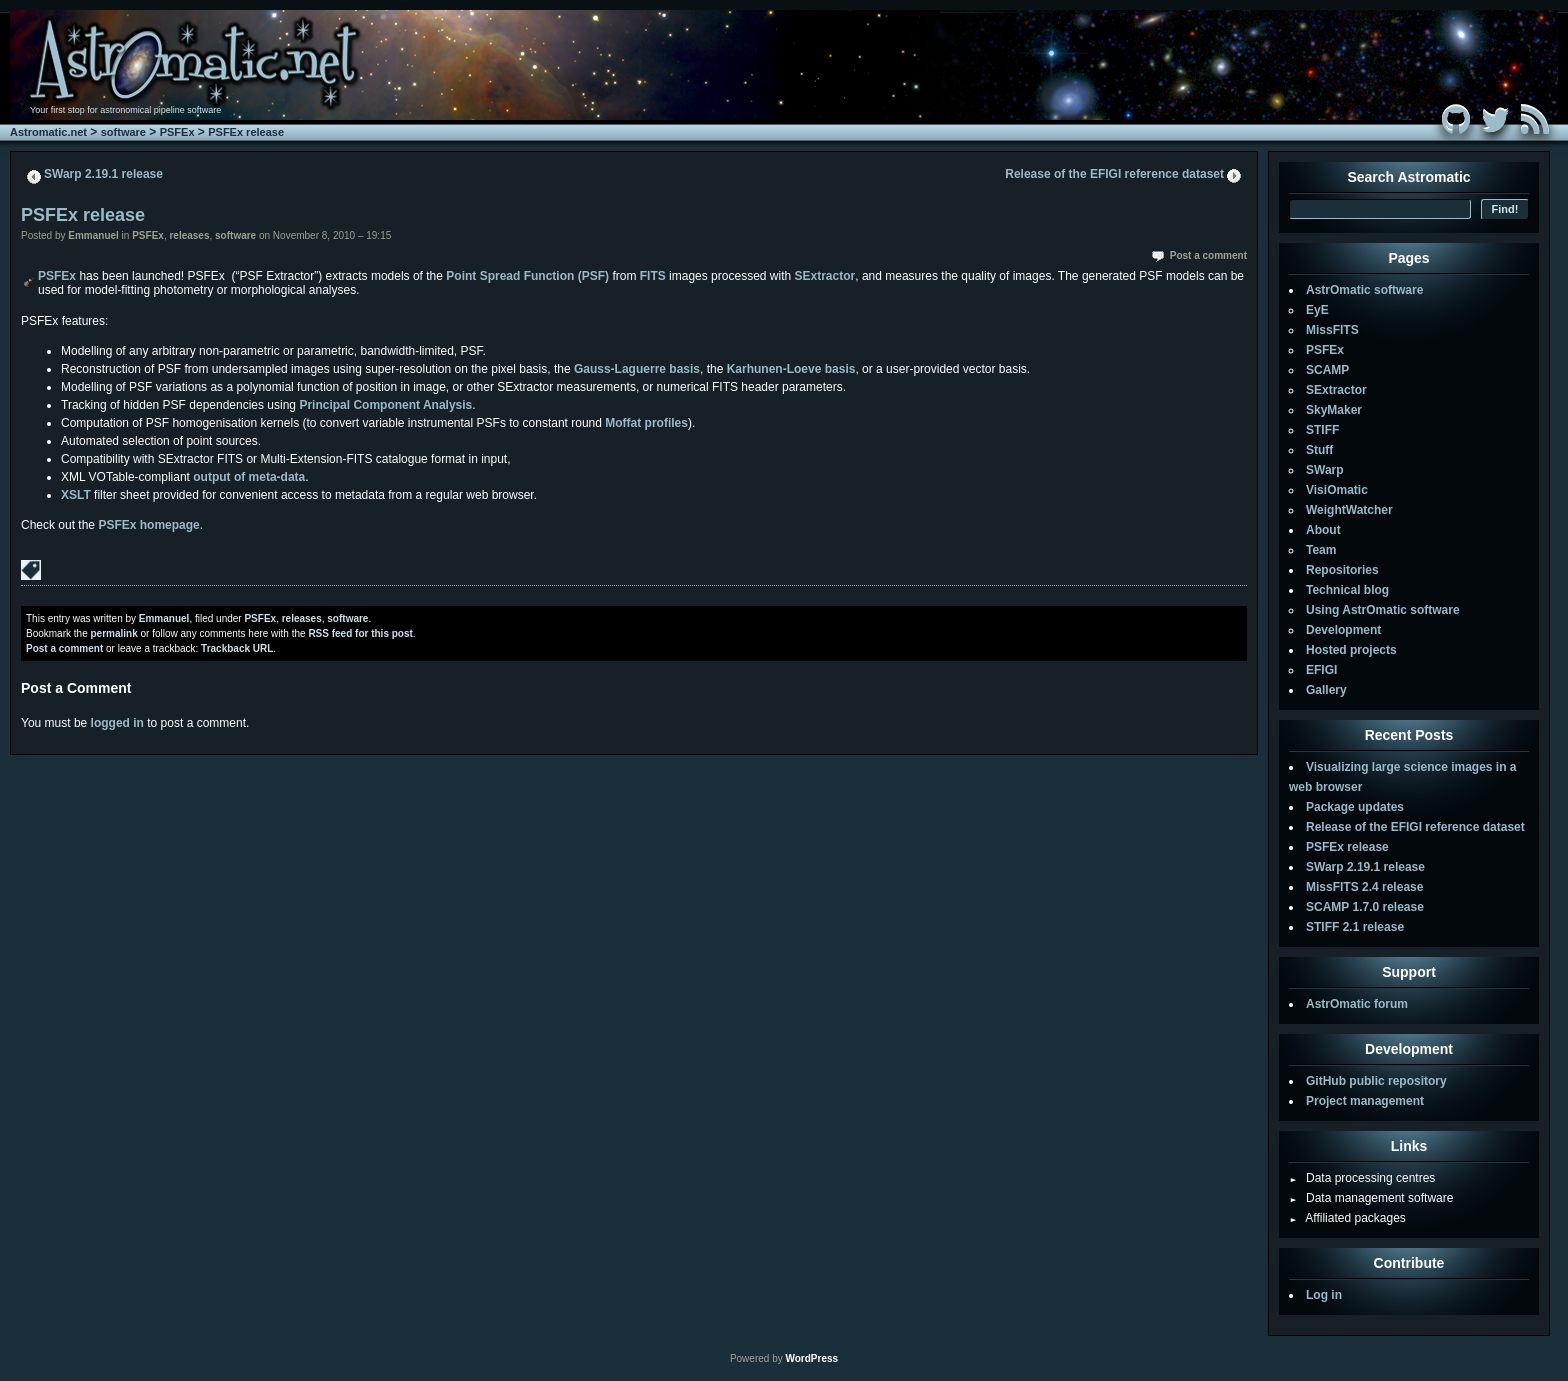 This screenshot has height=1381, width=1568. I want to click on GitHub public repository, so click(1376, 1081).